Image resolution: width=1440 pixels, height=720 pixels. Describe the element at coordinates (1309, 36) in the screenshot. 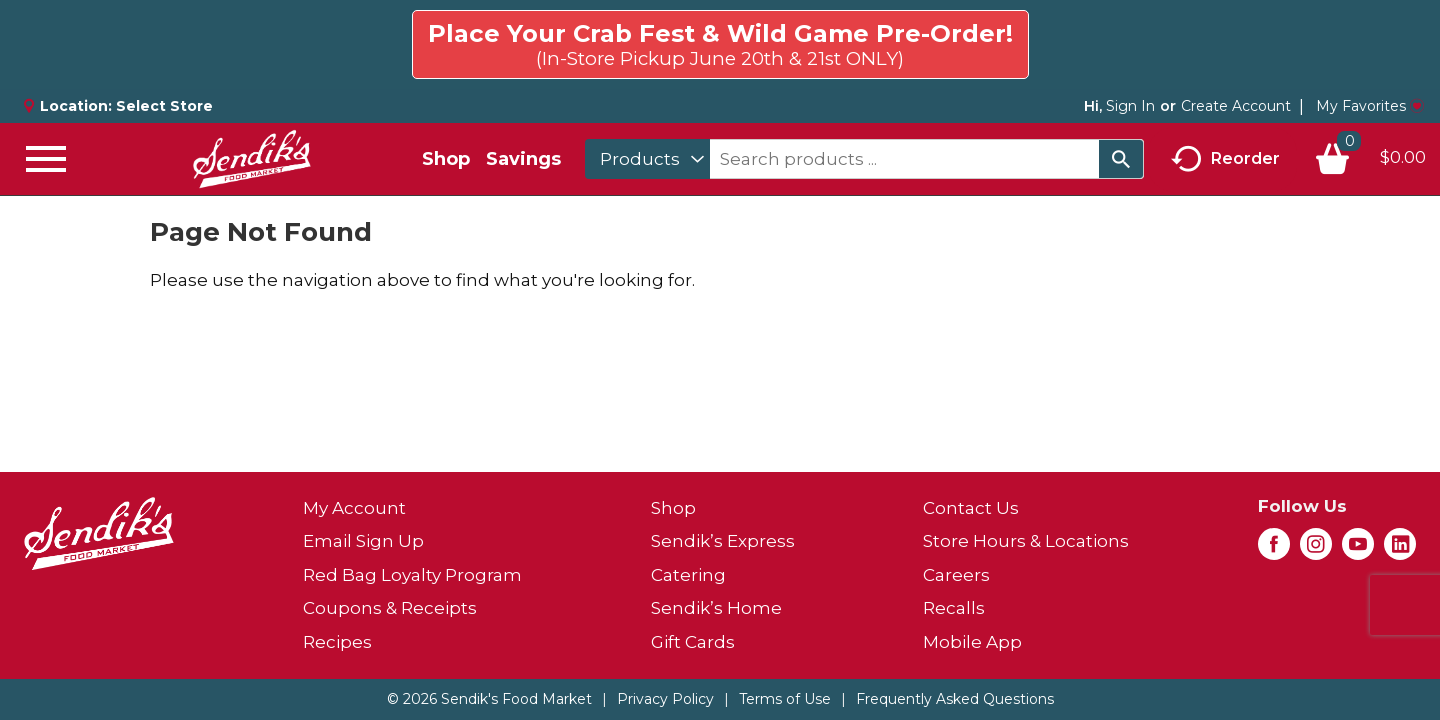

I see `Click here to try again` at that location.